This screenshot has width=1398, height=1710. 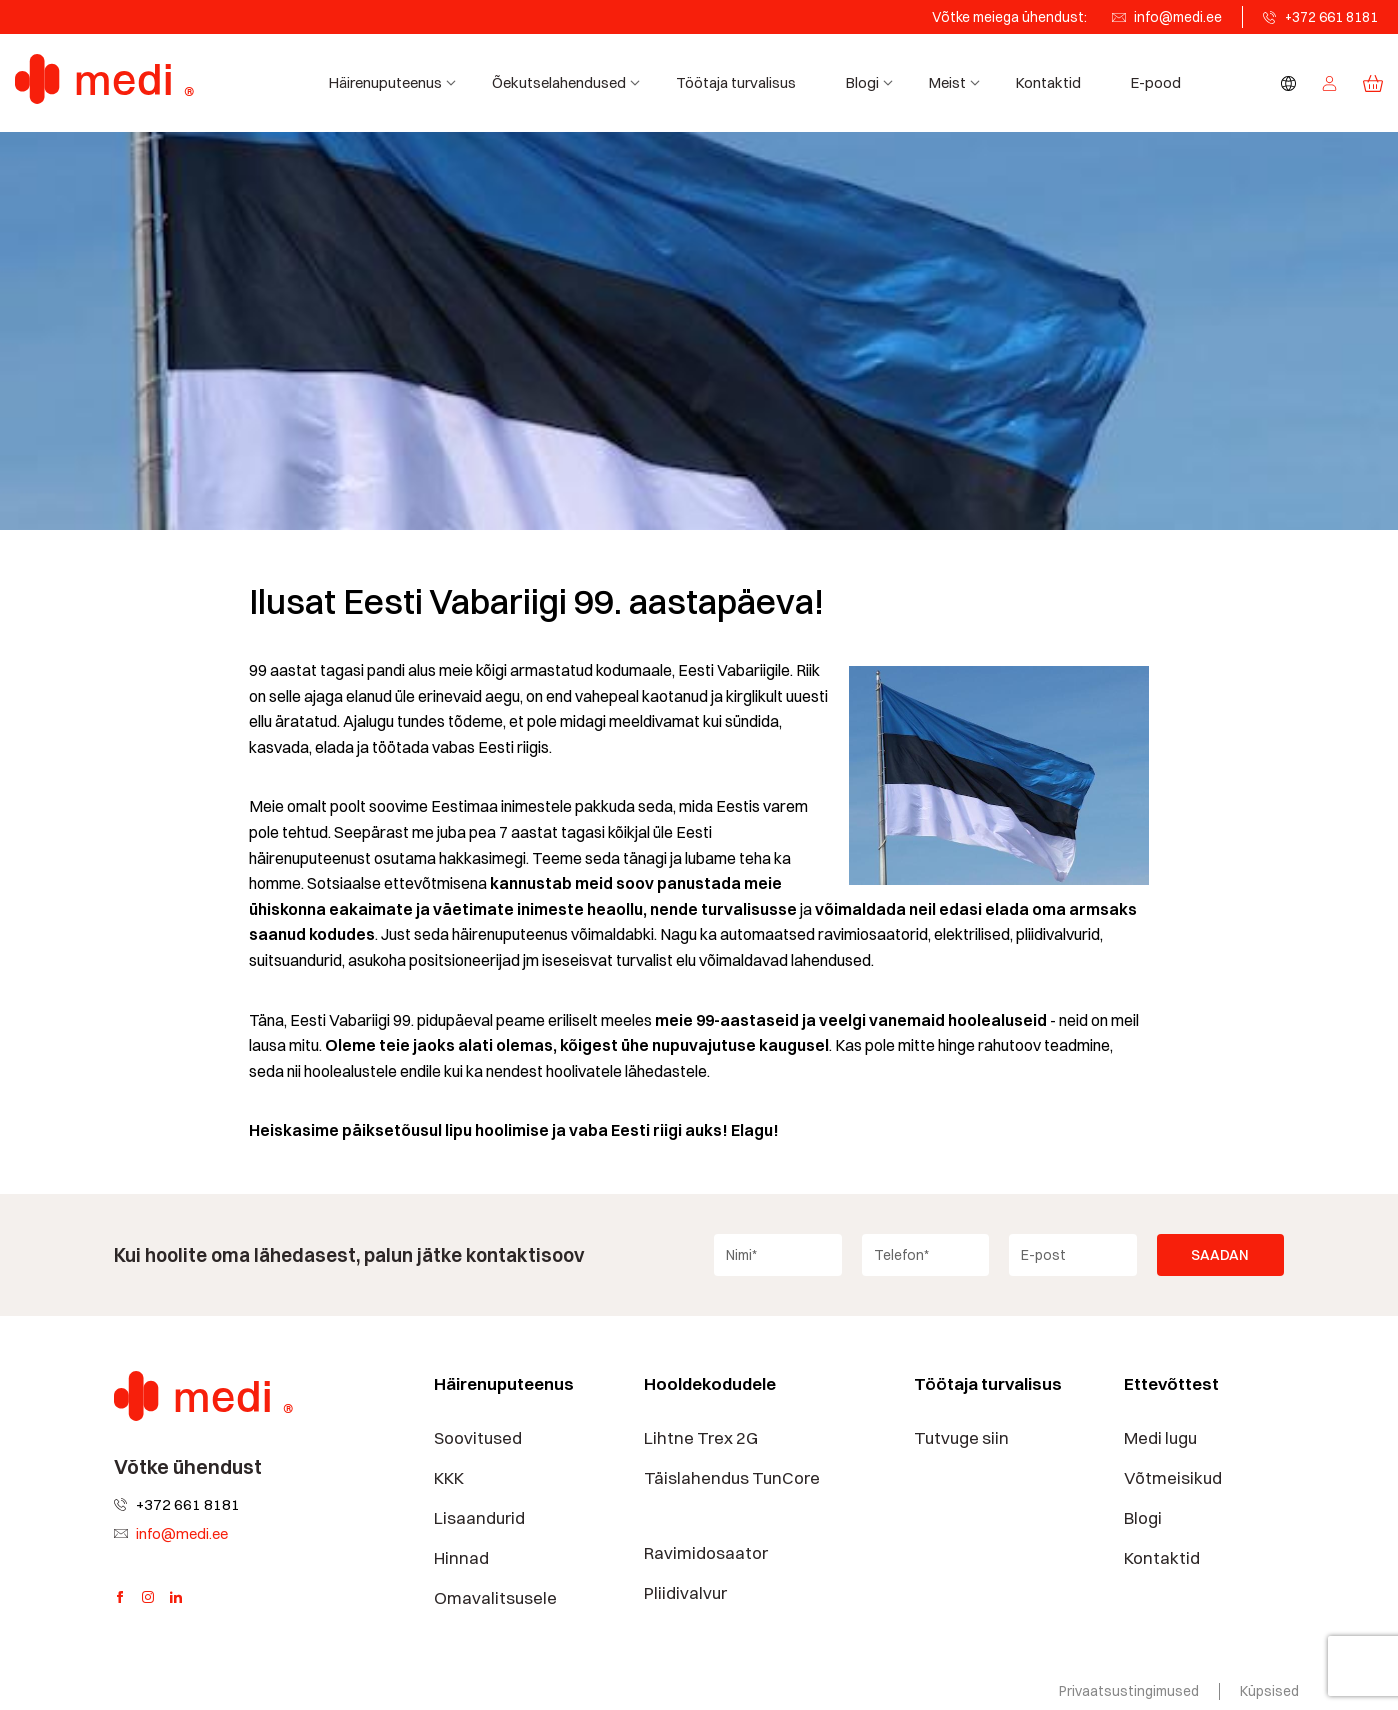 I want to click on Kontaktid, so click(x=1048, y=82).